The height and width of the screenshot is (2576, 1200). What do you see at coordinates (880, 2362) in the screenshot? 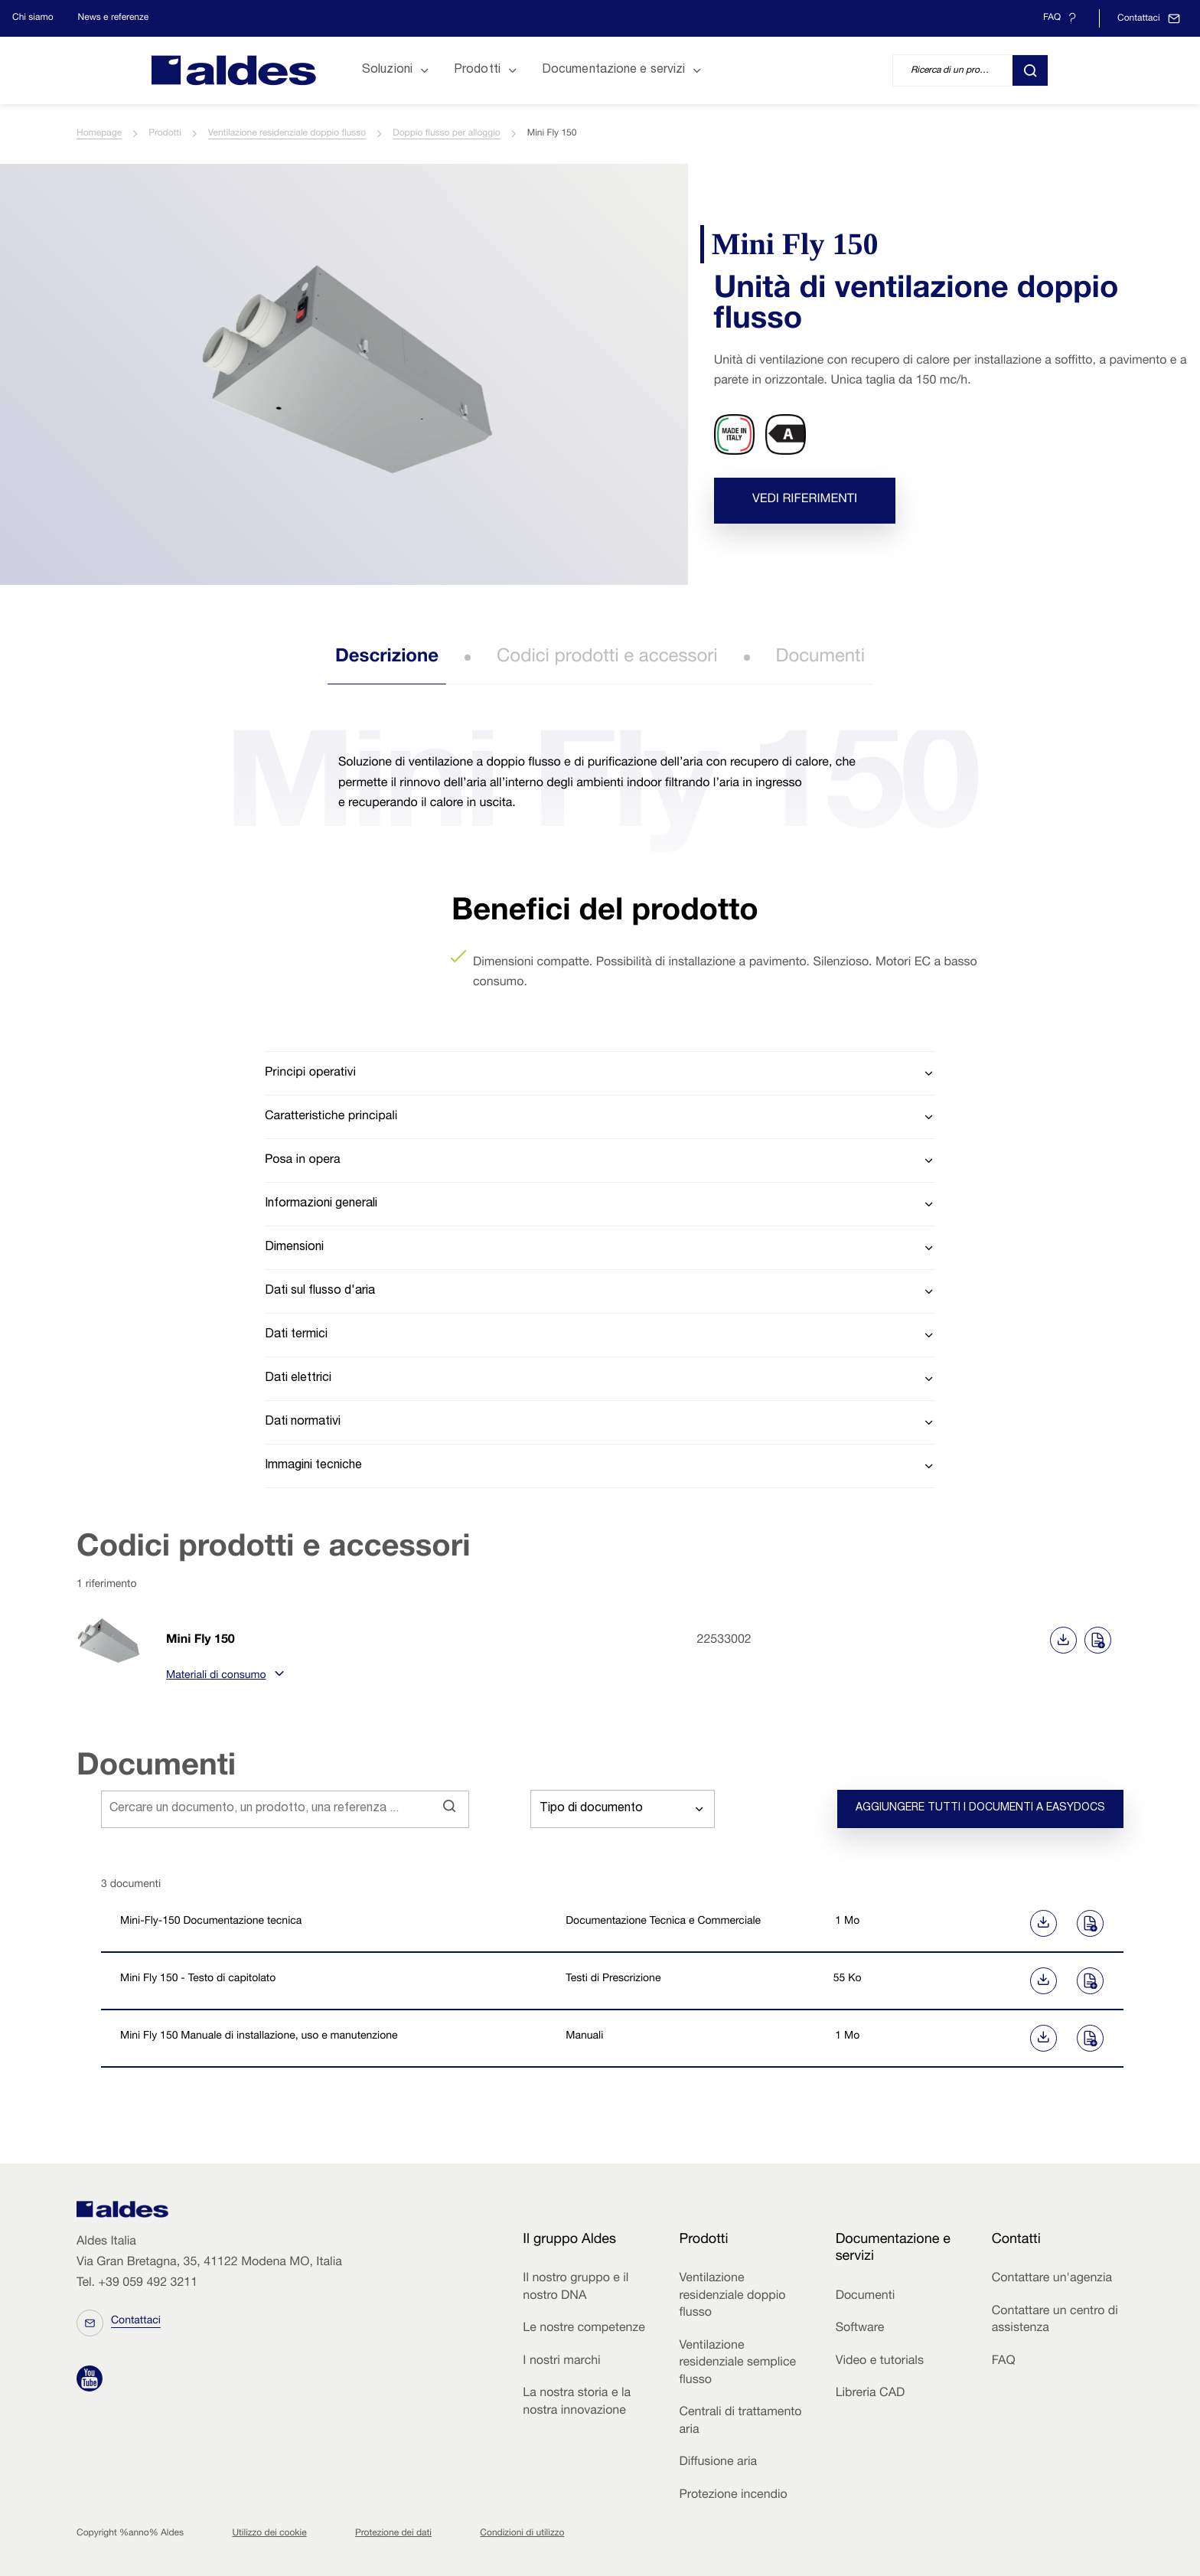
I see `Video e tutorials` at bounding box center [880, 2362].